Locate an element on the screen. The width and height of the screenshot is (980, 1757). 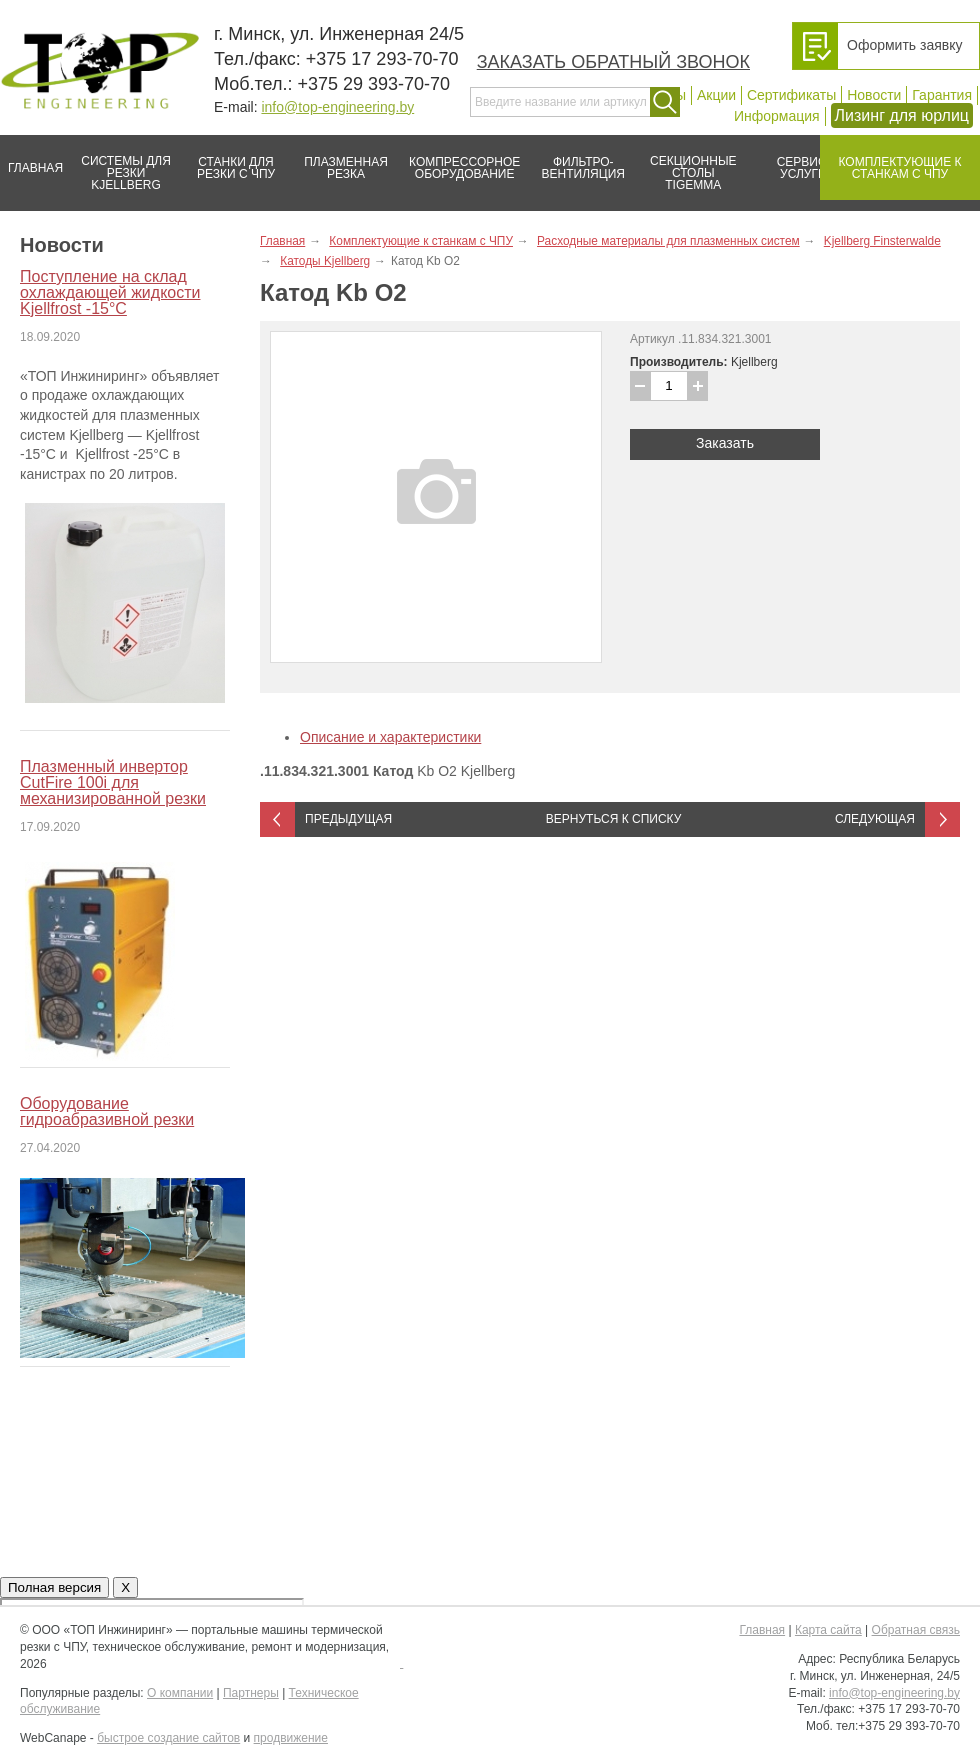
Партнеры is located at coordinates (251, 1693).